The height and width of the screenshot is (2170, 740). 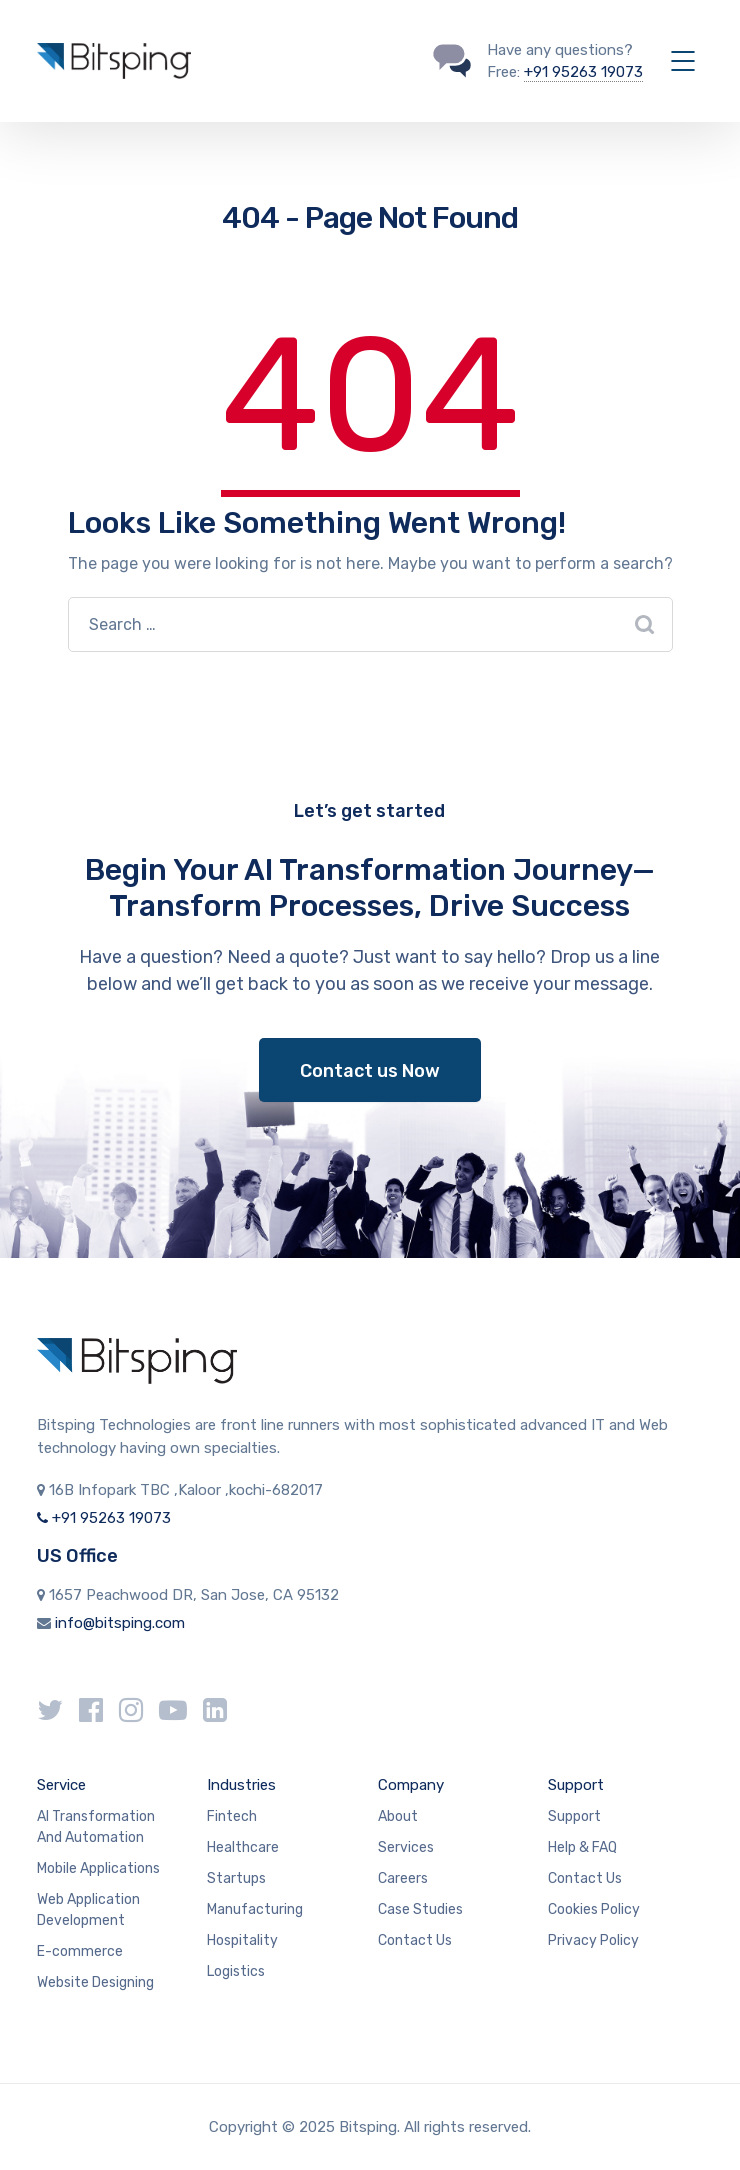 What do you see at coordinates (242, 1940) in the screenshot?
I see `Hospitality` at bounding box center [242, 1940].